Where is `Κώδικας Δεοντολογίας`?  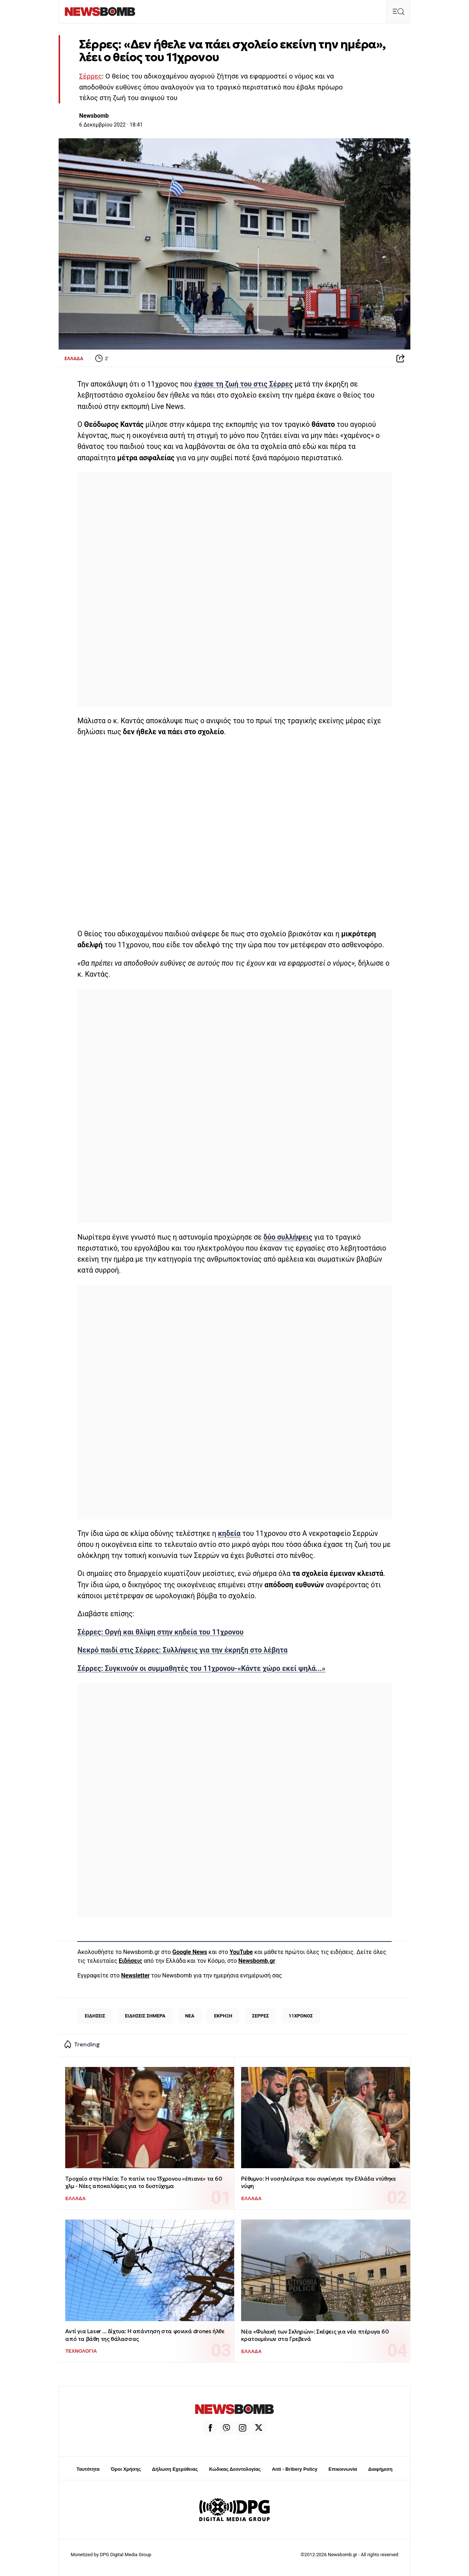
Κώδικας Δεοντολογίας is located at coordinates (235, 2469).